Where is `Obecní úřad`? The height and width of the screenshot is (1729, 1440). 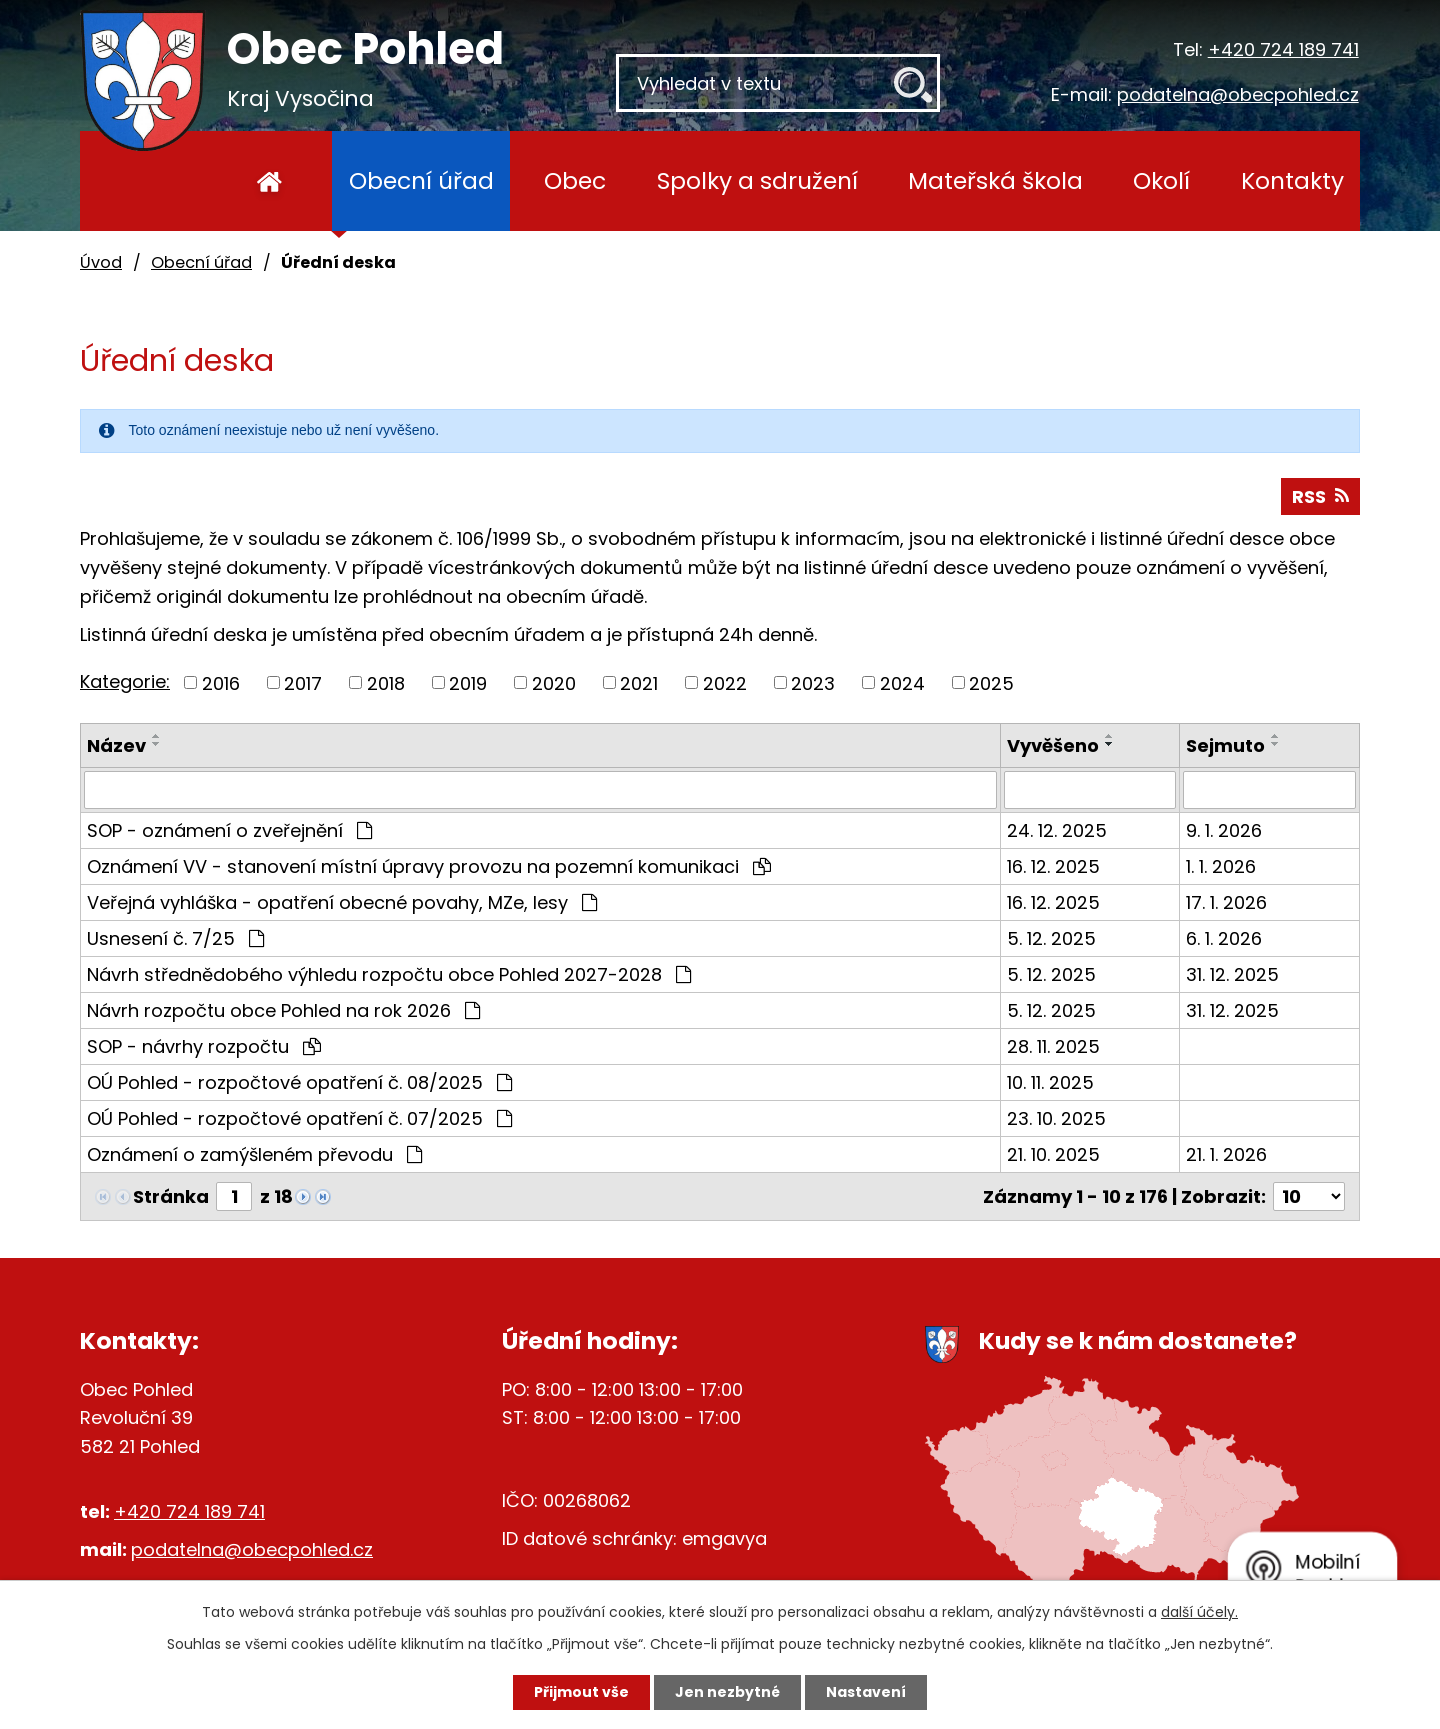
Obecní úřad is located at coordinates (421, 180).